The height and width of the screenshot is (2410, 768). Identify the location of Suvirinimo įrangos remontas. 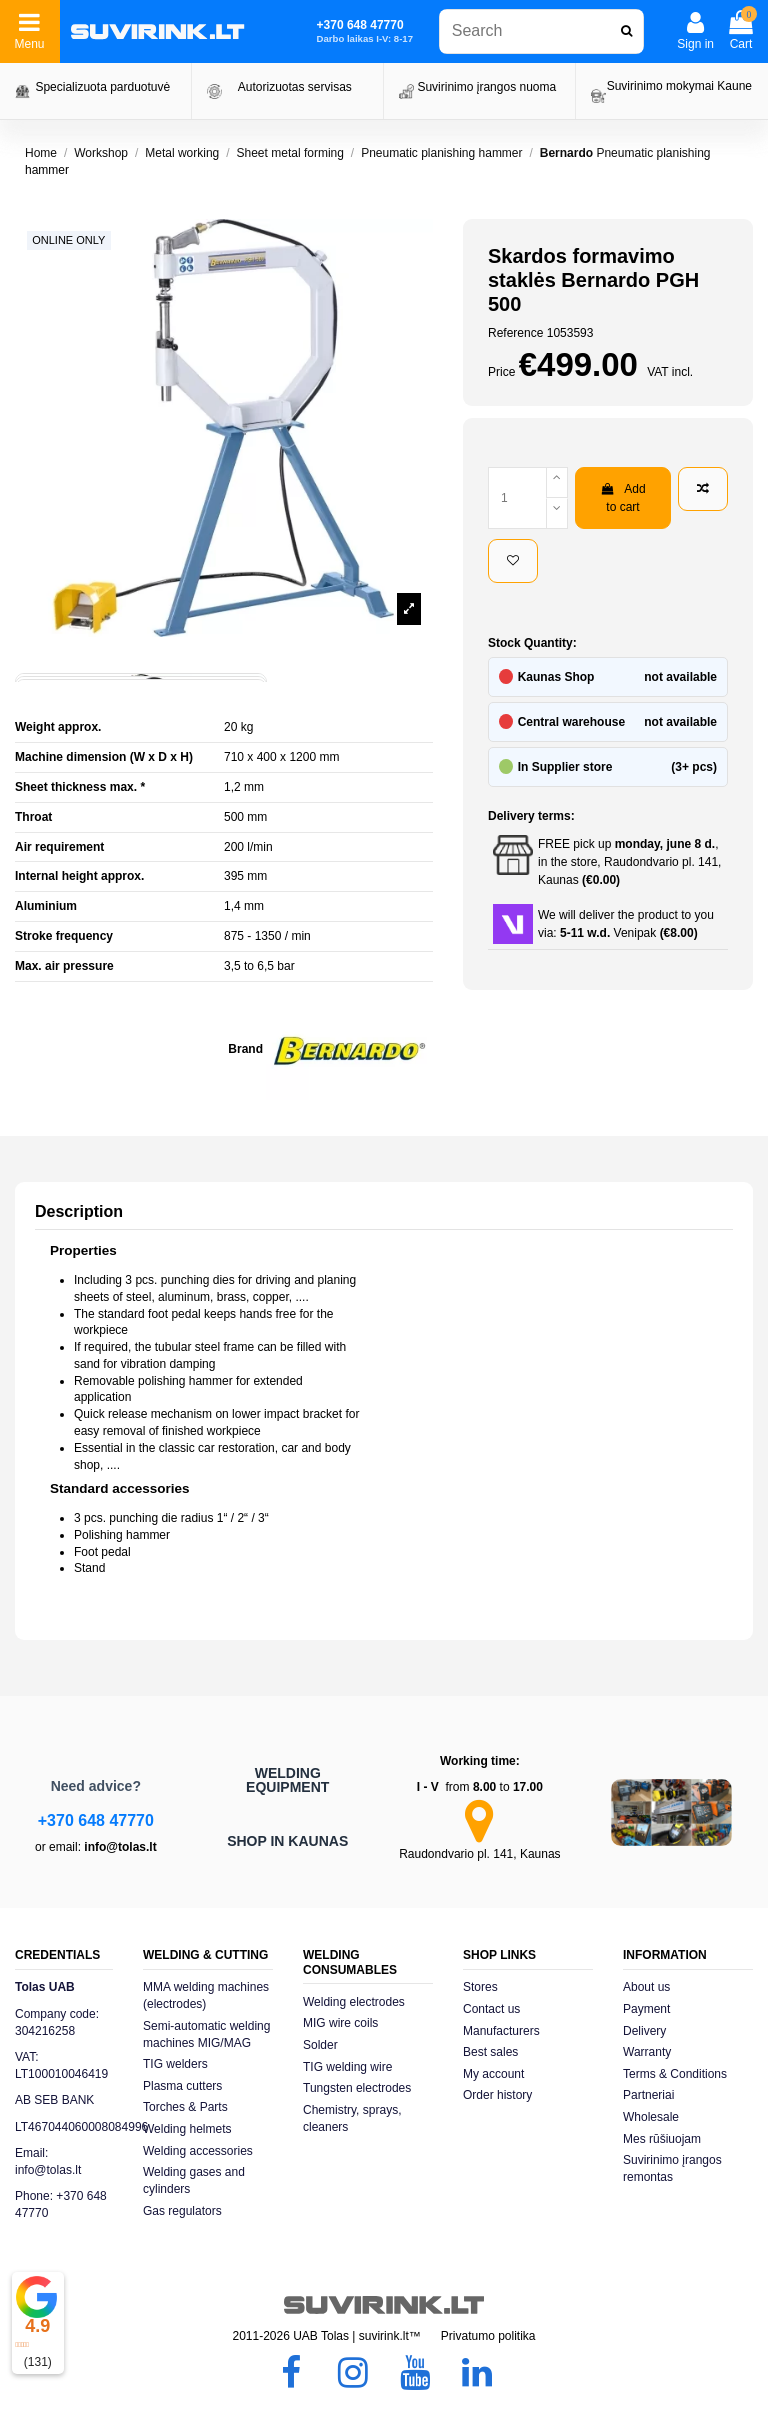
(672, 2168).